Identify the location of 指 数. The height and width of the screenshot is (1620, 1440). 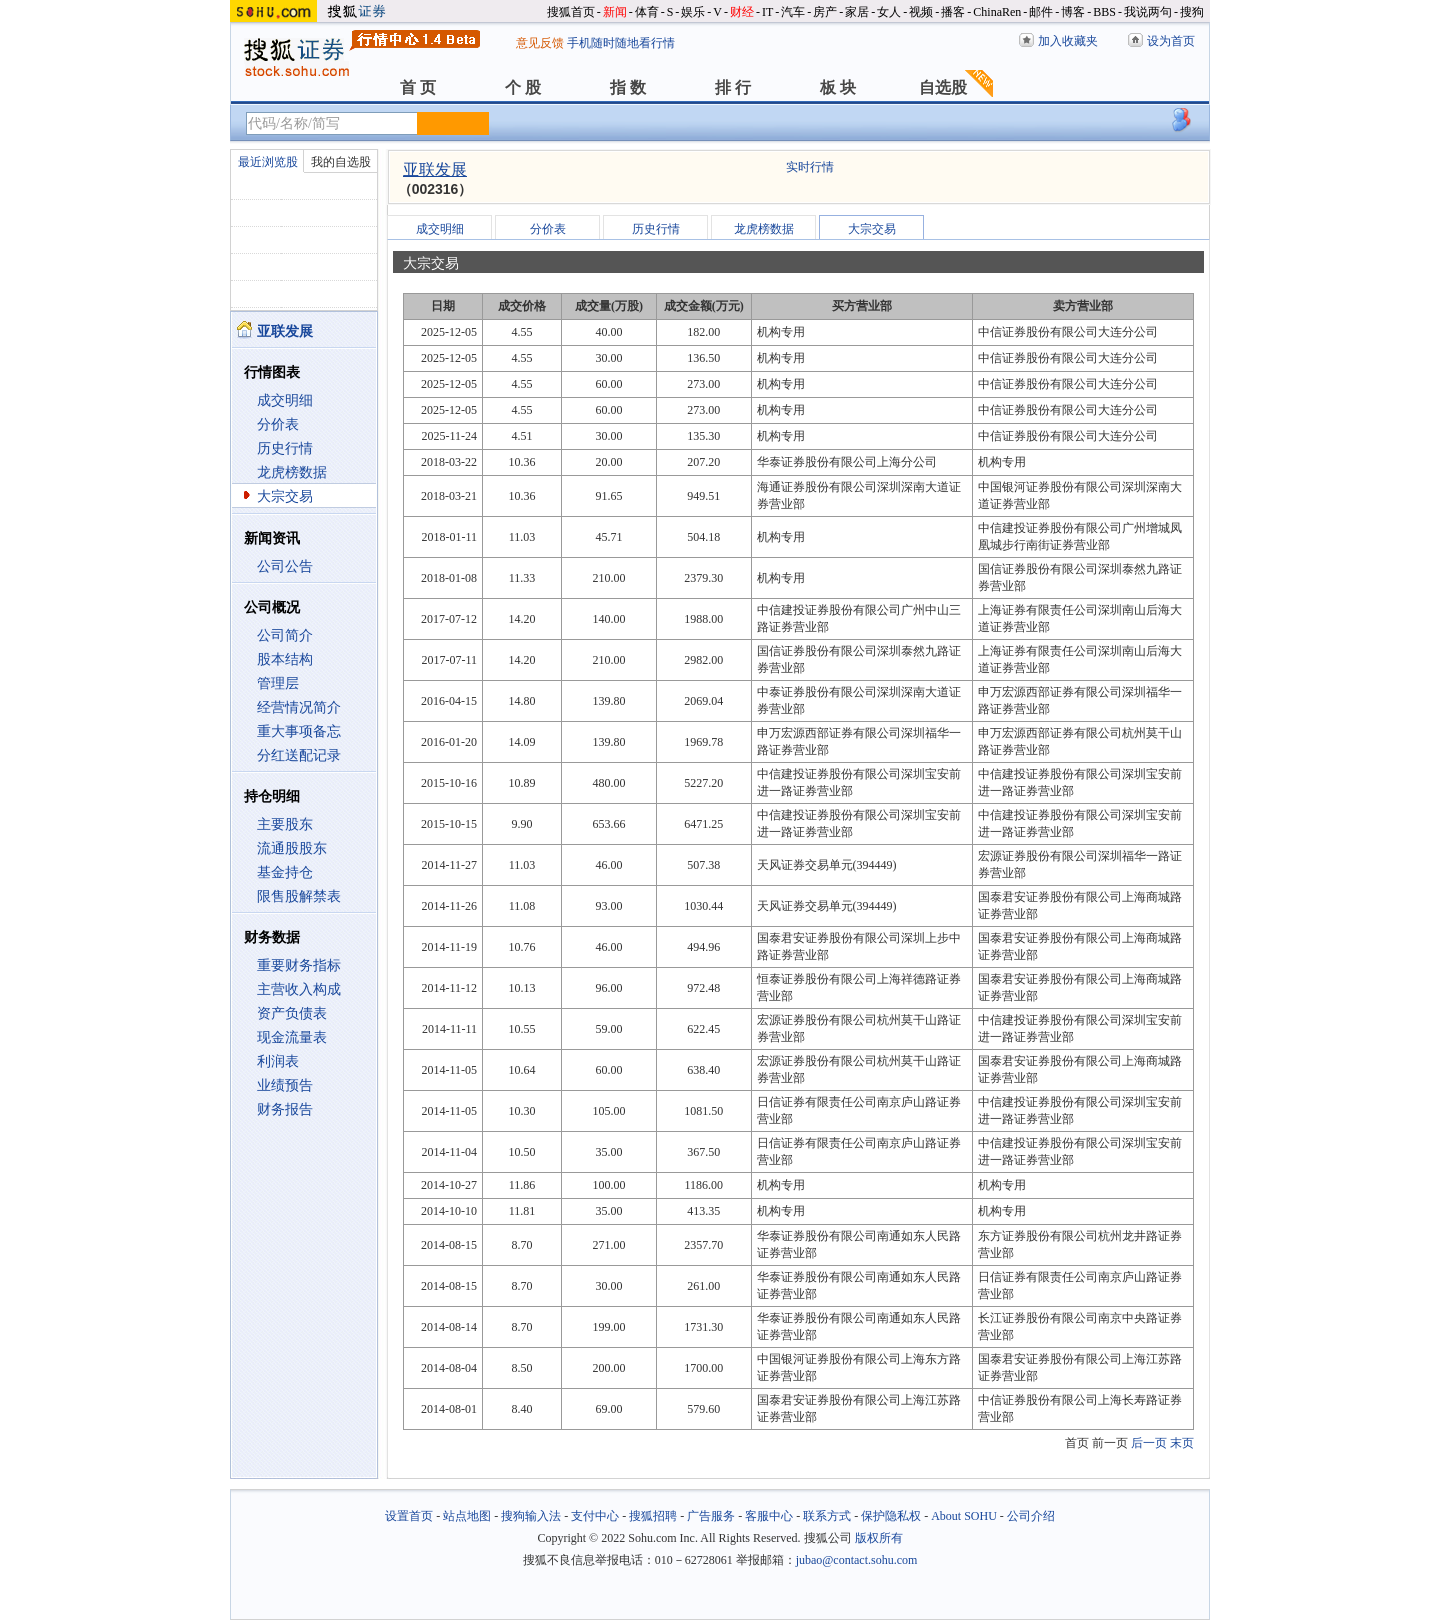
(628, 87).